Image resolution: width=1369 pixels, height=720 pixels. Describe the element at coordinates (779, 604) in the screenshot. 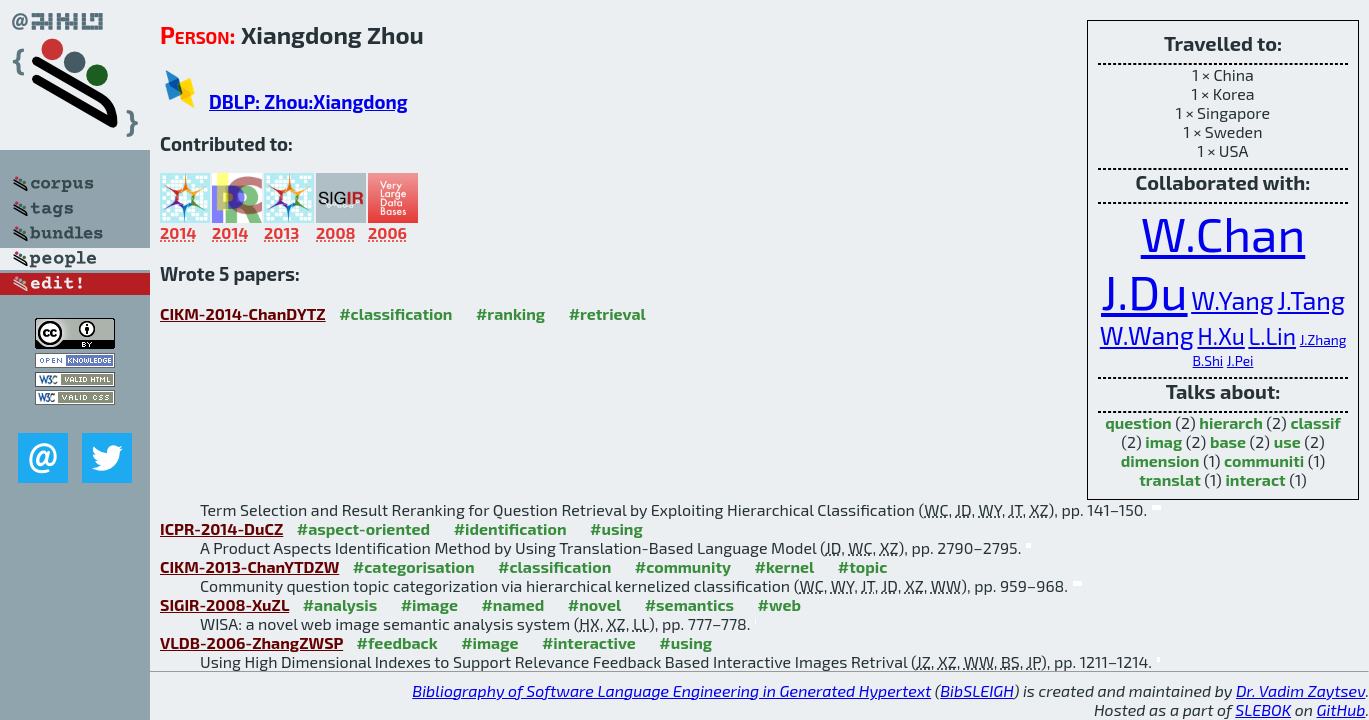

I see `#web` at that location.